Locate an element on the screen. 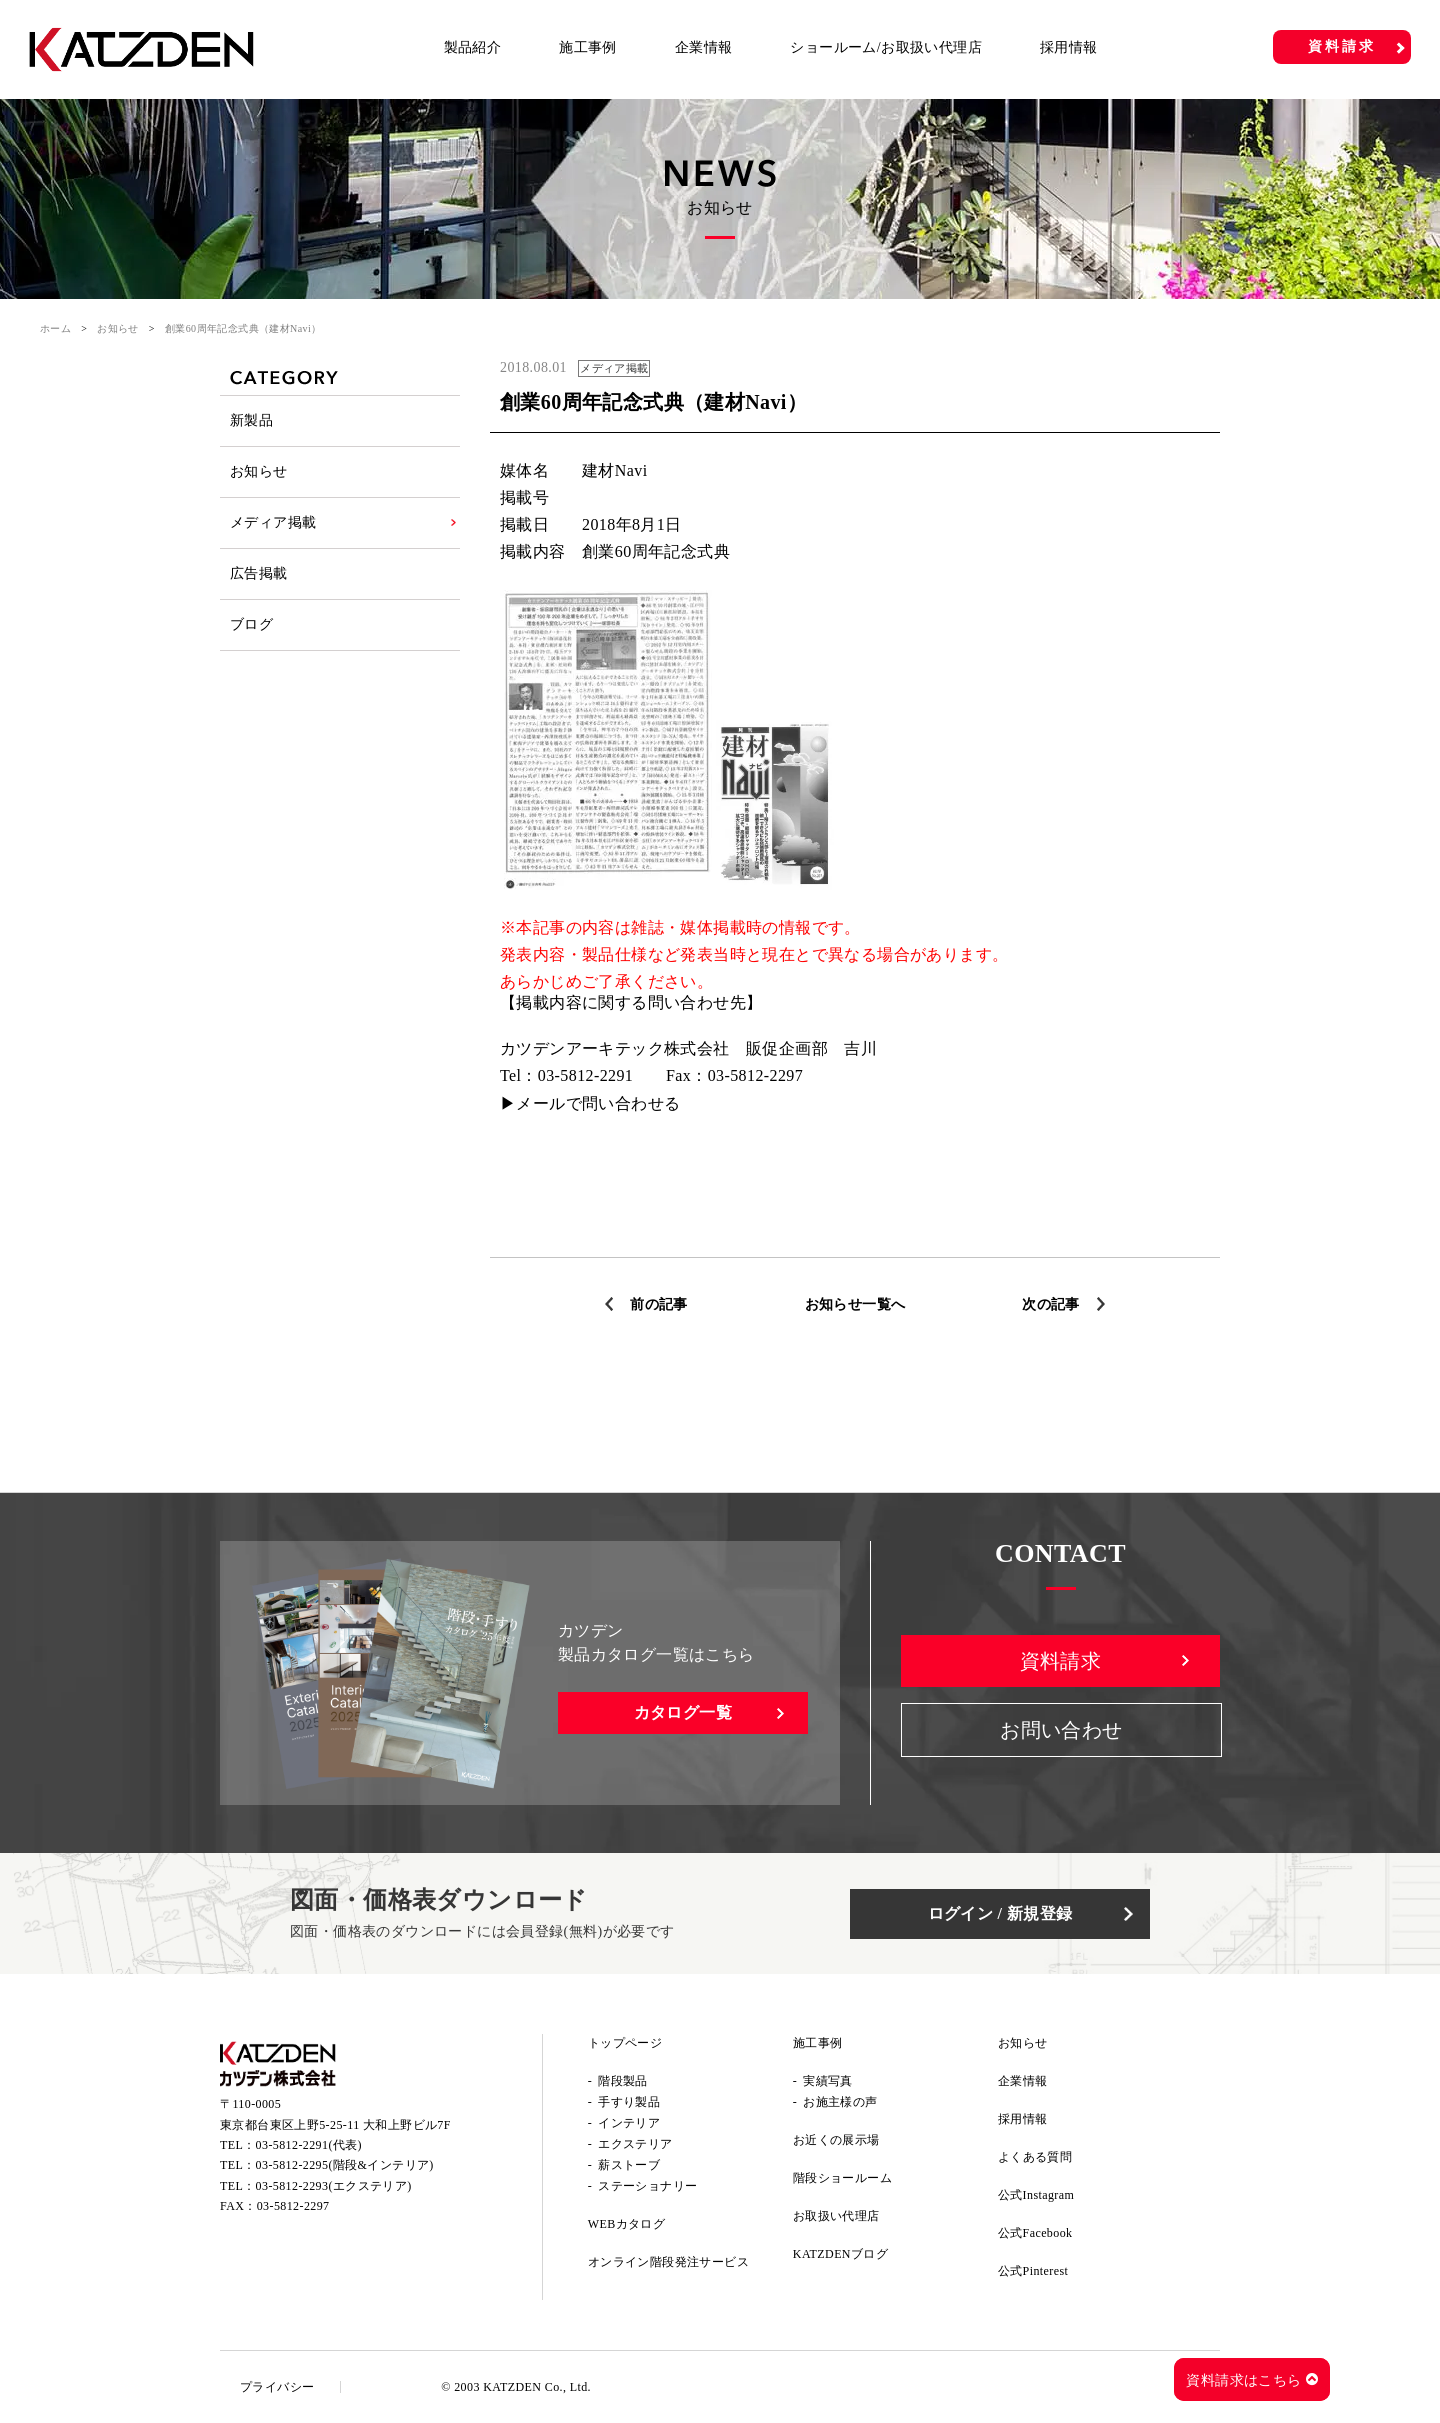 The width and height of the screenshot is (1440, 2423). 公式Facebook is located at coordinates (1035, 2233).